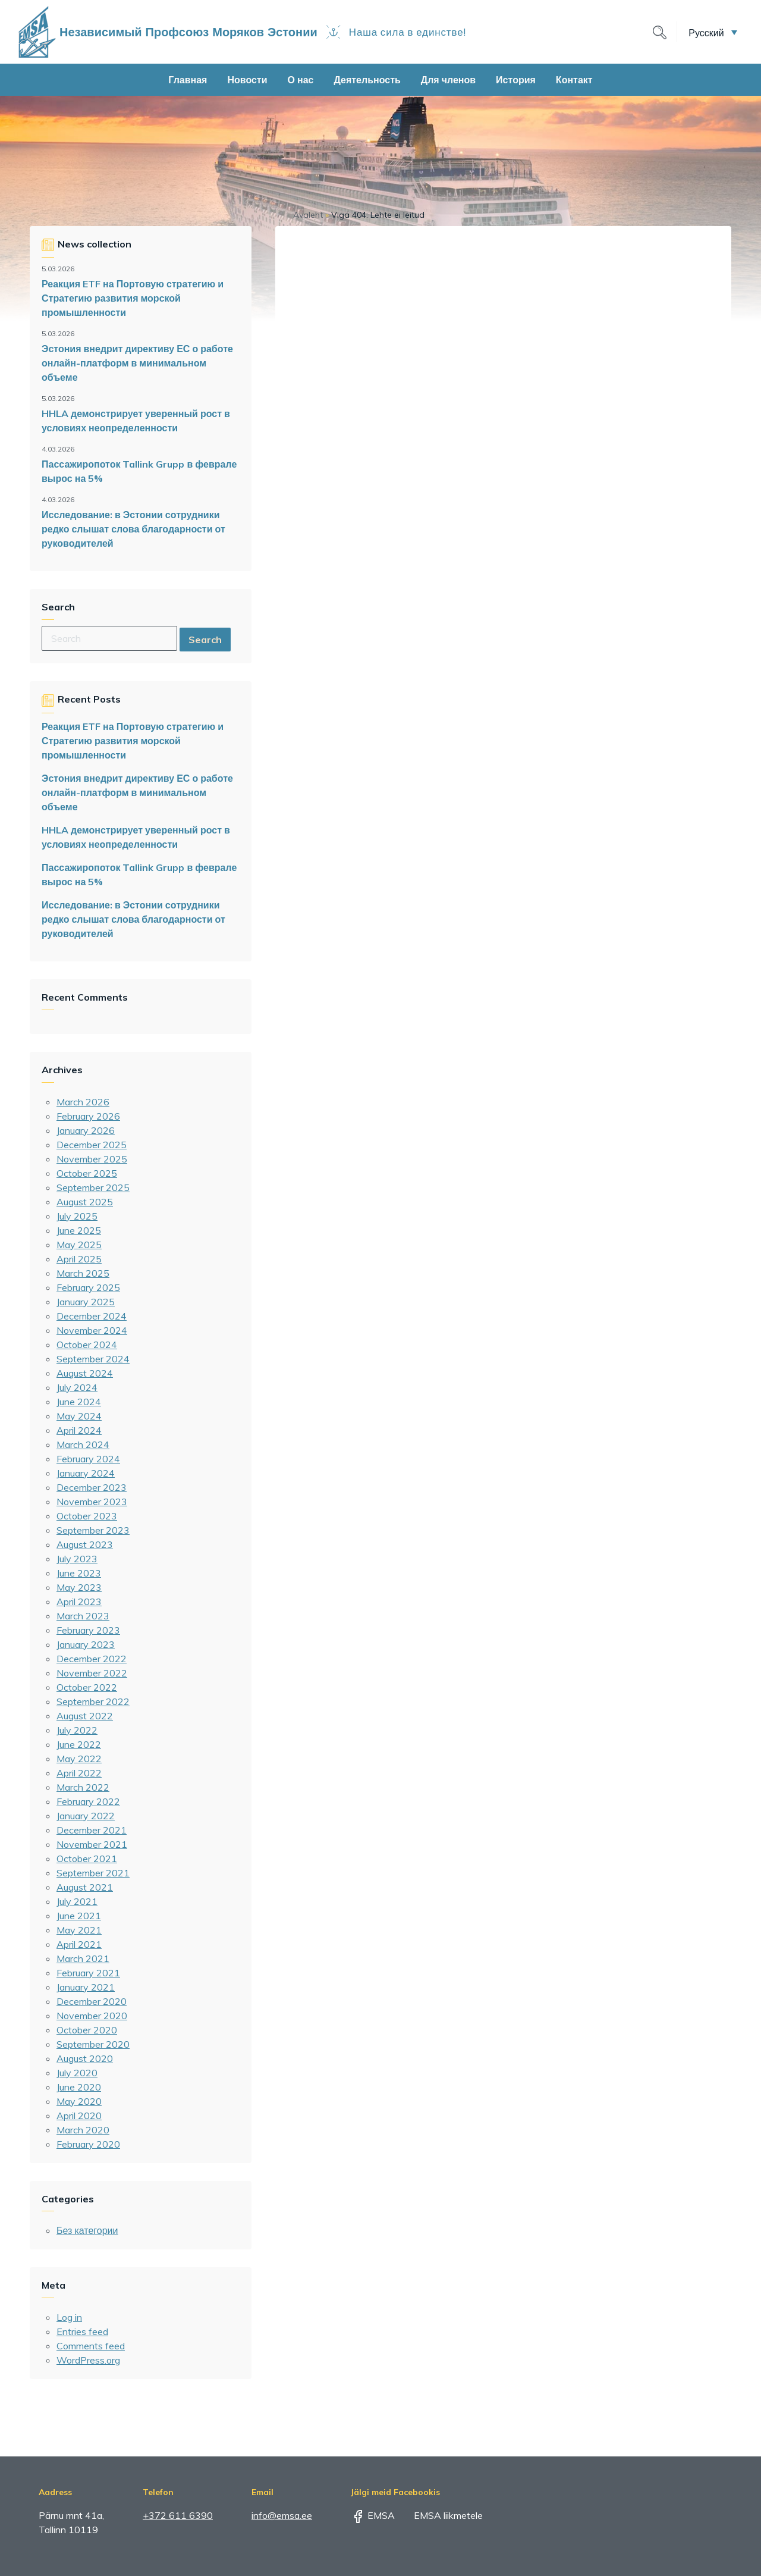  Describe the element at coordinates (79, 1759) in the screenshot. I see `May 2022` at that location.